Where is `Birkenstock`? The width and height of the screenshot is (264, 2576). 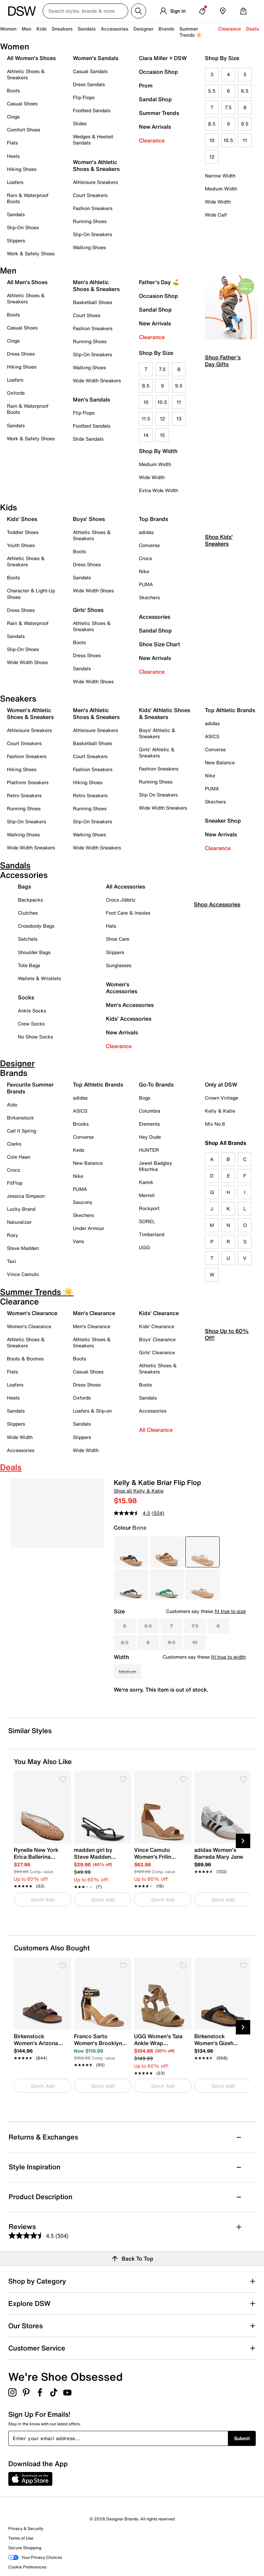
Birkenstock is located at coordinates (20, 1117).